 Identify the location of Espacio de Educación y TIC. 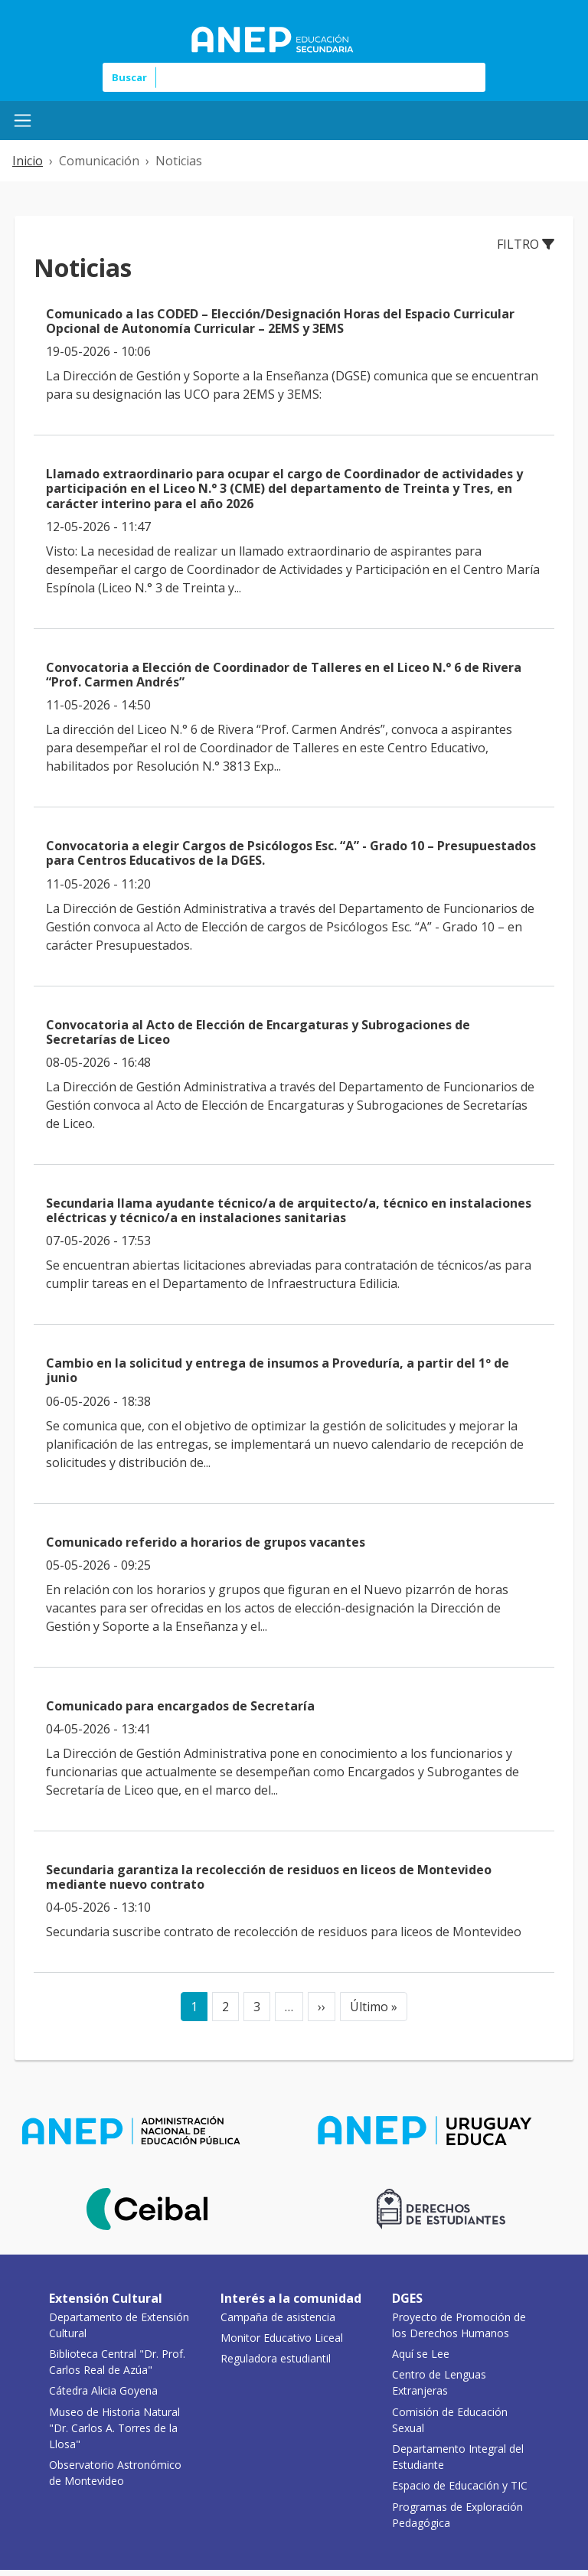
(460, 2485).